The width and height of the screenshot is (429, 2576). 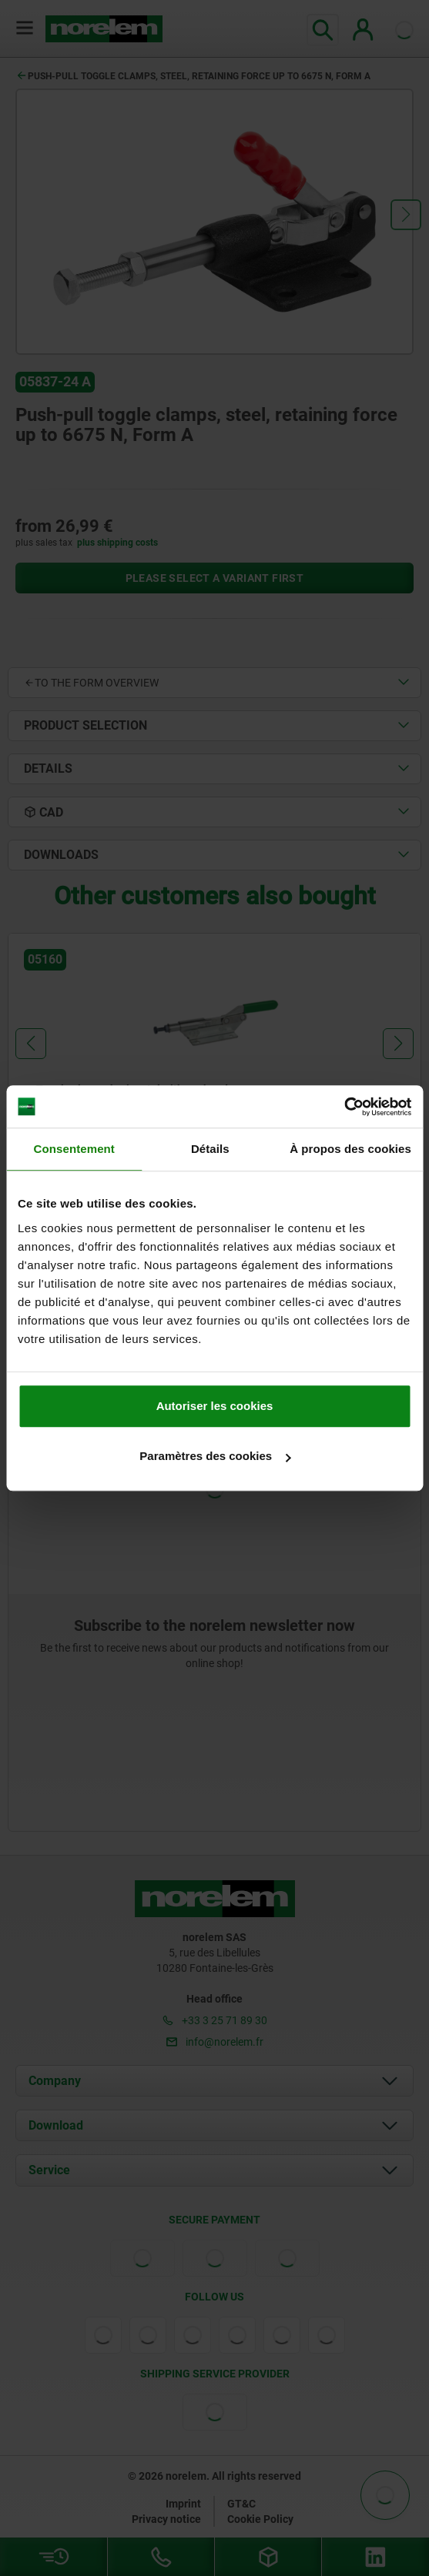 I want to click on À propos des cookies [tab], so click(x=350, y=1148).